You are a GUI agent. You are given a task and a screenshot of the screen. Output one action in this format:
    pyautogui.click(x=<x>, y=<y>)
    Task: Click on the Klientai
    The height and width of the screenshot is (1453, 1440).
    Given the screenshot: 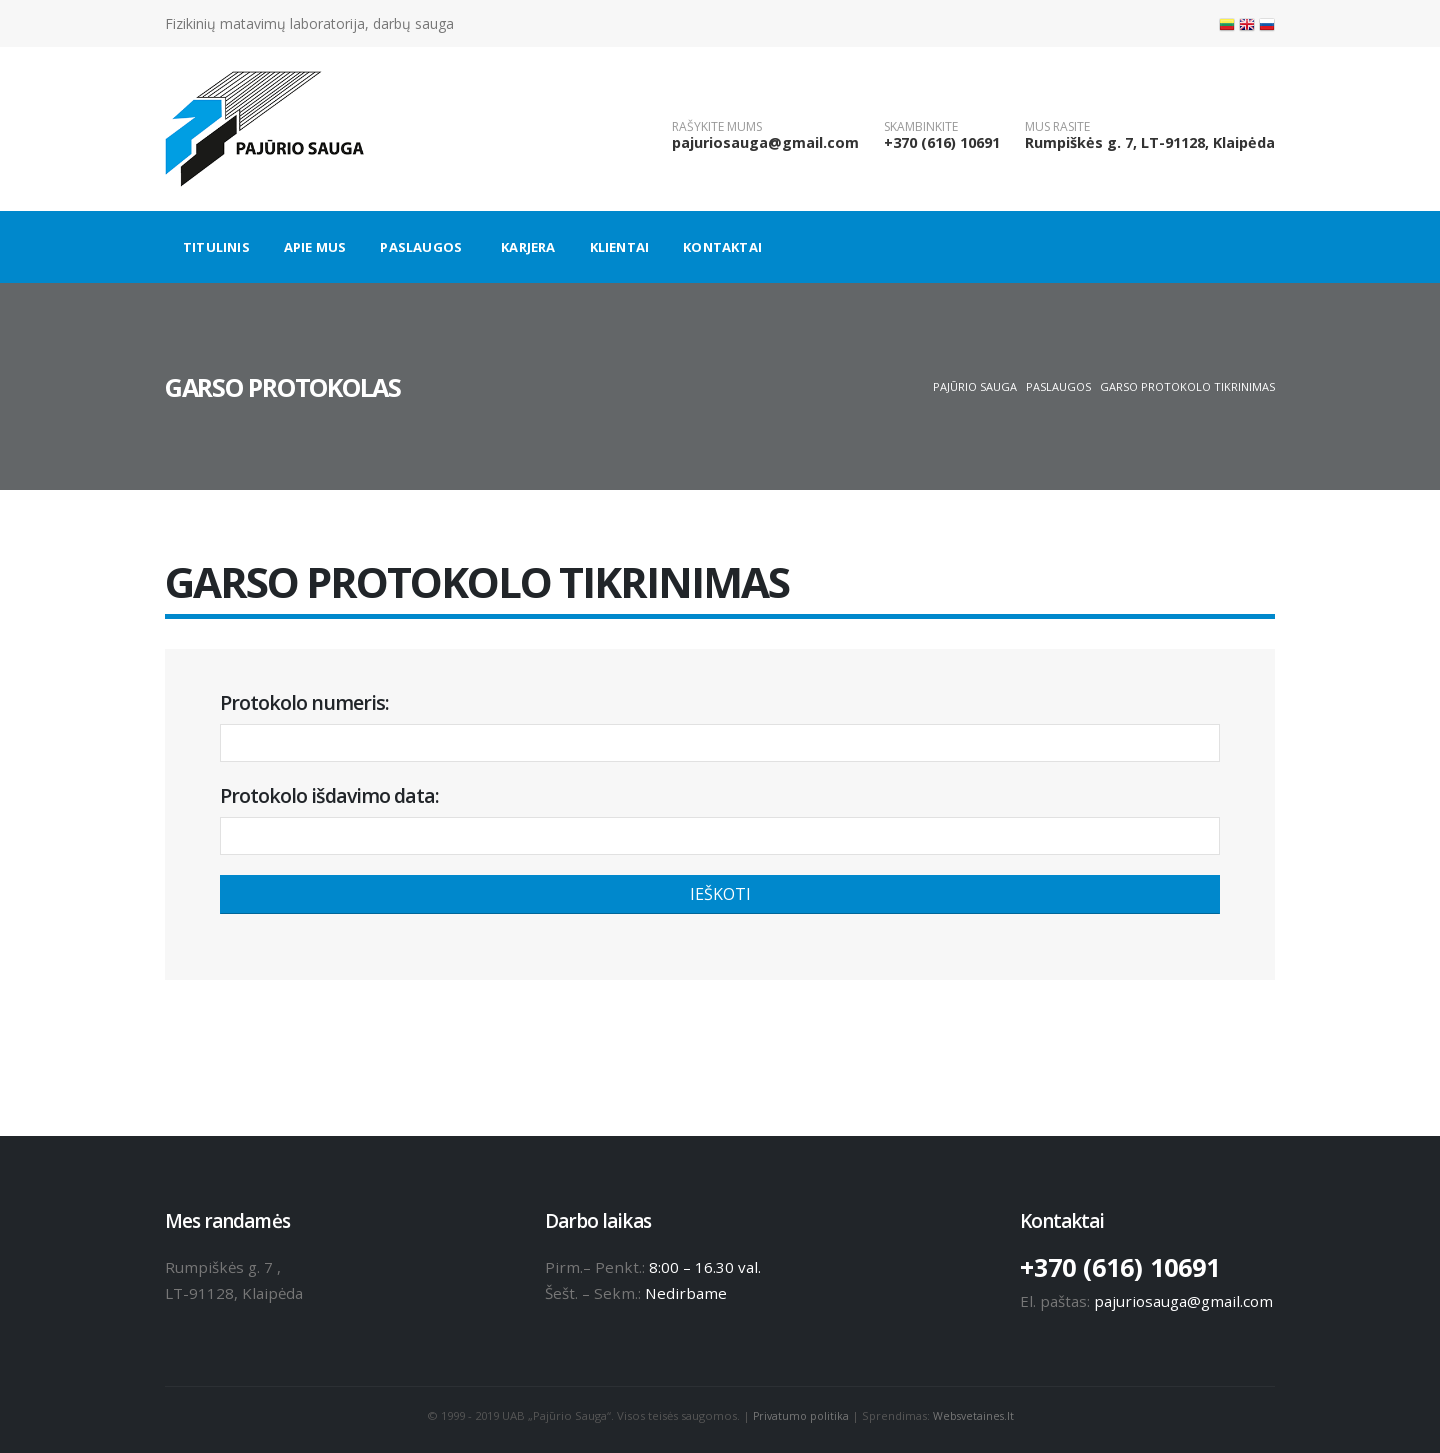 What is the action you would take?
    pyautogui.click(x=620, y=247)
    